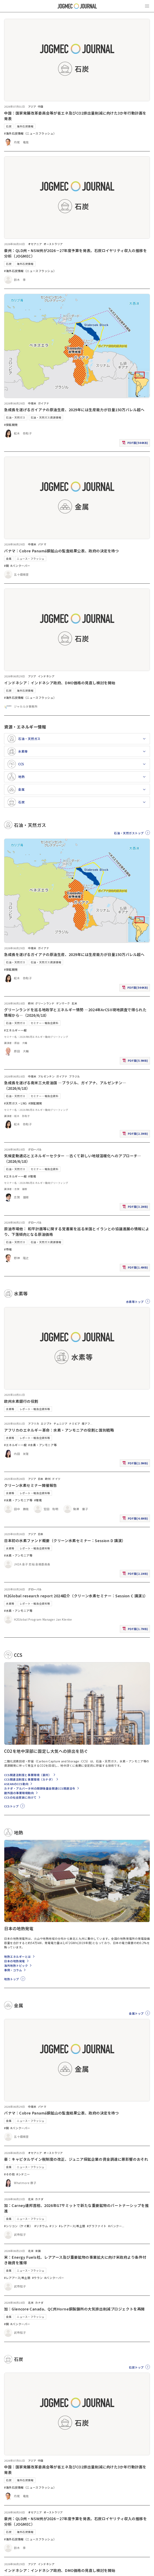  What do you see at coordinates (14, 1961) in the screenshot?
I see `日本の地熱発電` at bounding box center [14, 1961].